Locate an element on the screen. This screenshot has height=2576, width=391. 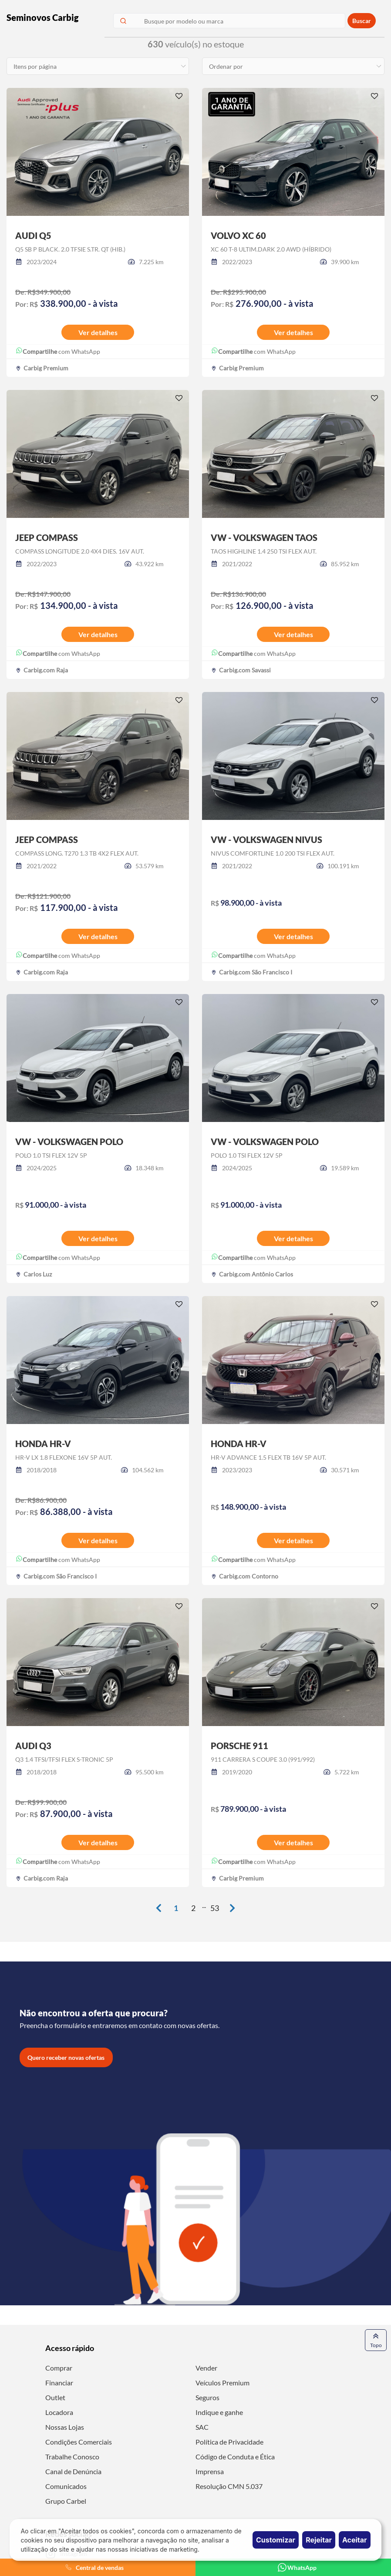
Veículos Premium is located at coordinates (222, 2382).